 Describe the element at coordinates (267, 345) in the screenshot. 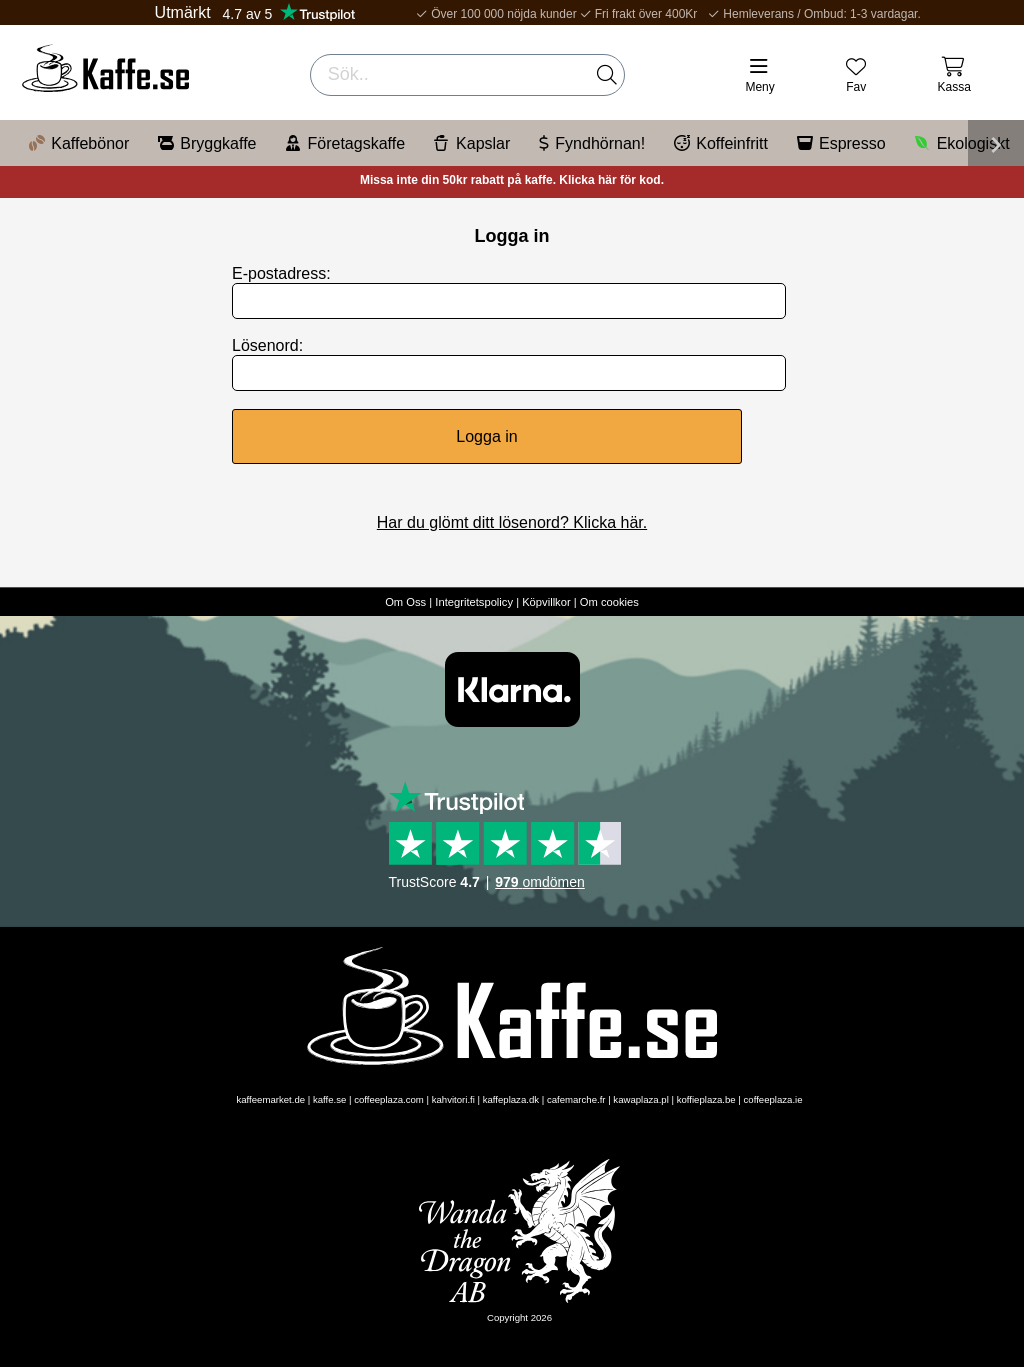

I see `Lösenord:` at that location.